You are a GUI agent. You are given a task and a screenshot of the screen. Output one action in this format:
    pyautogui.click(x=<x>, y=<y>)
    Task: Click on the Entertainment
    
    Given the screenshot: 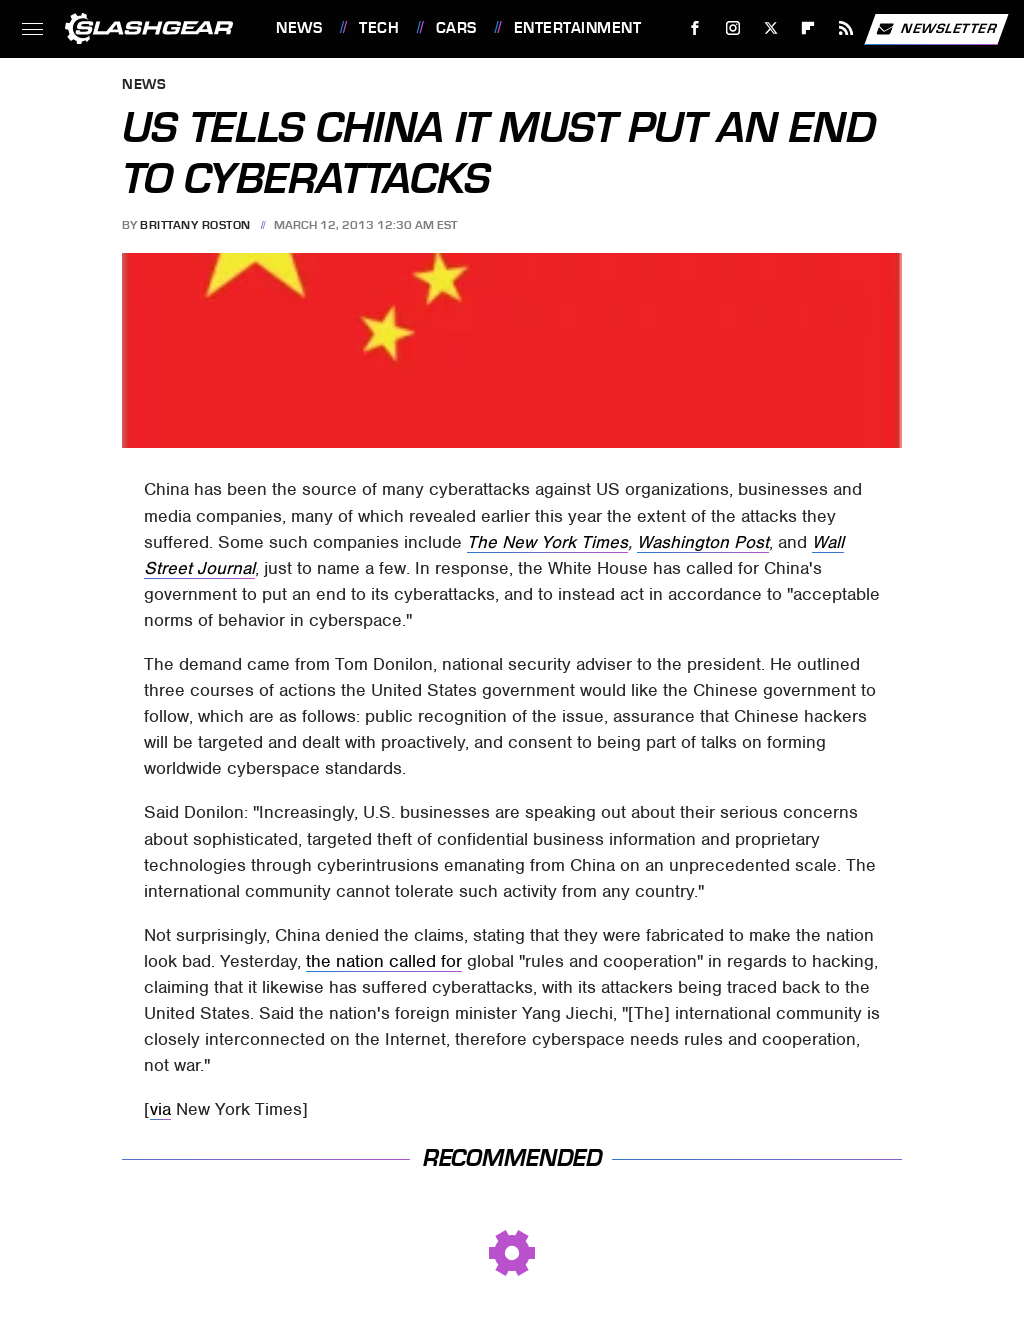 What is the action you would take?
    pyautogui.click(x=578, y=28)
    